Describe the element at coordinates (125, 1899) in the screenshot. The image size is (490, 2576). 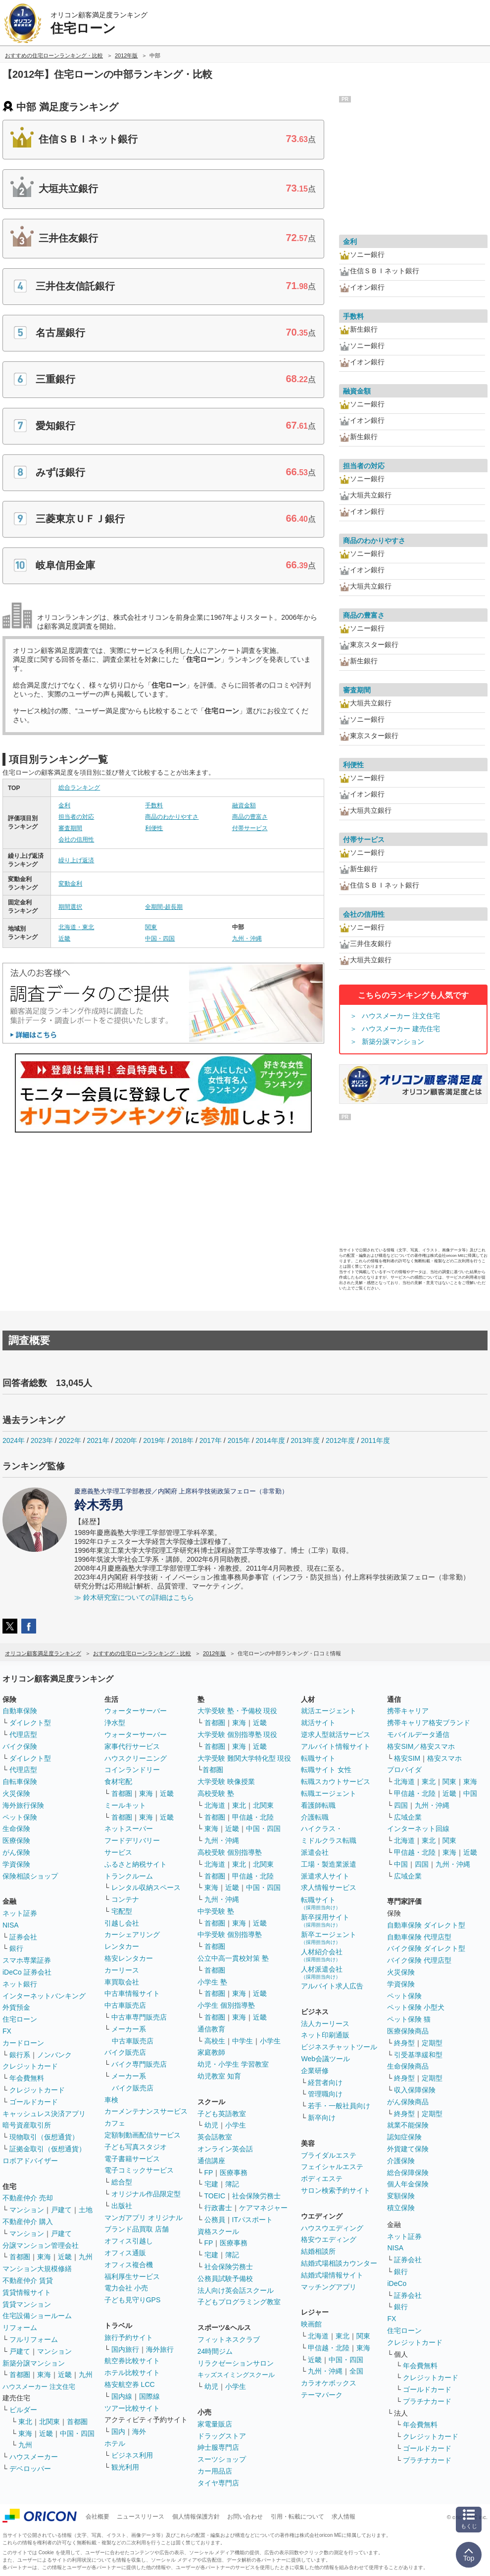
I see `コンテナ` at that location.